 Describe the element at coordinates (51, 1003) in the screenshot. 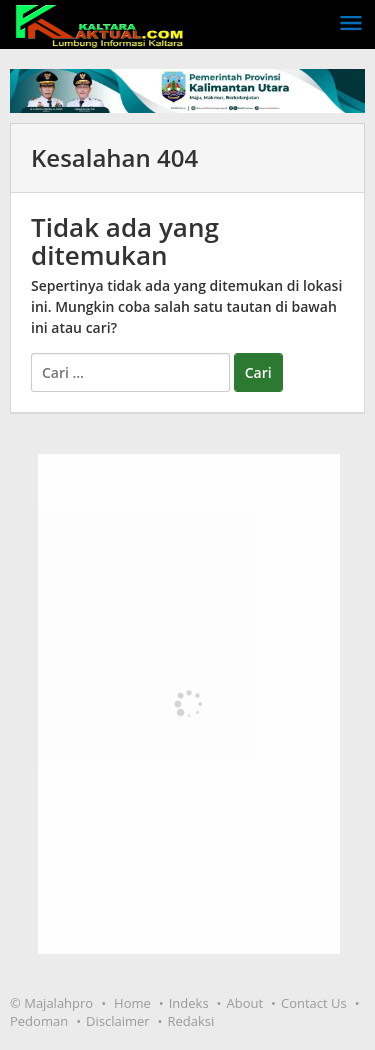

I see `© Majalahpro` at that location.